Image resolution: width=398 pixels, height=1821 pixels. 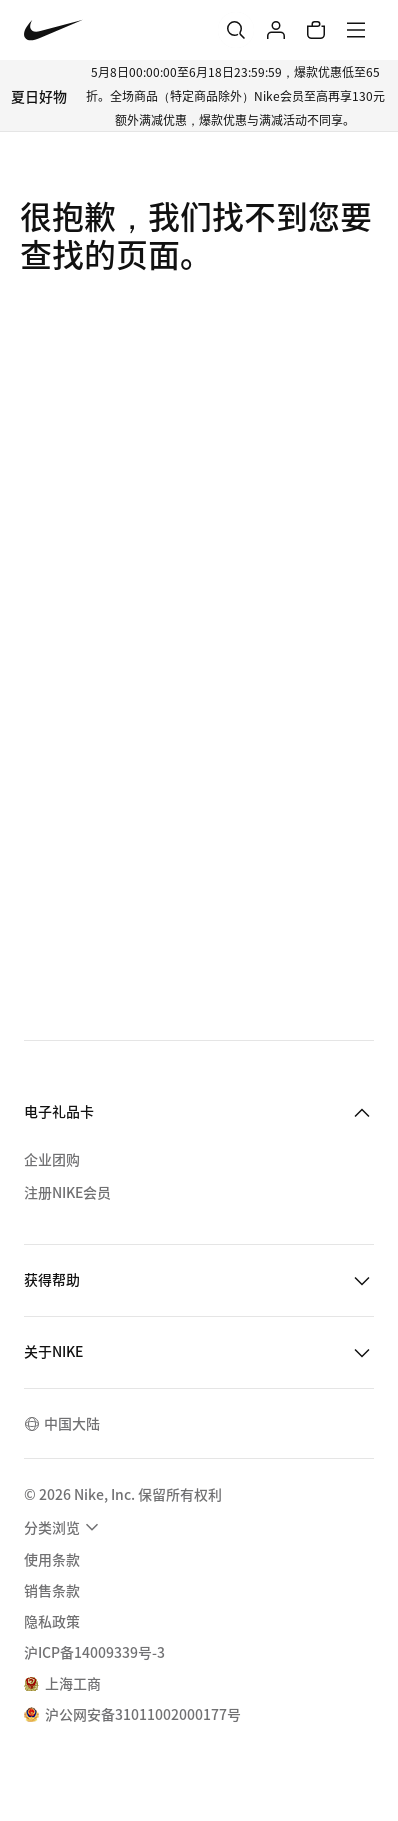 What do you see at coordinates (64, 1527) in the screenshot?
I see `[menuitem]` at bounding box center [64, 1527].